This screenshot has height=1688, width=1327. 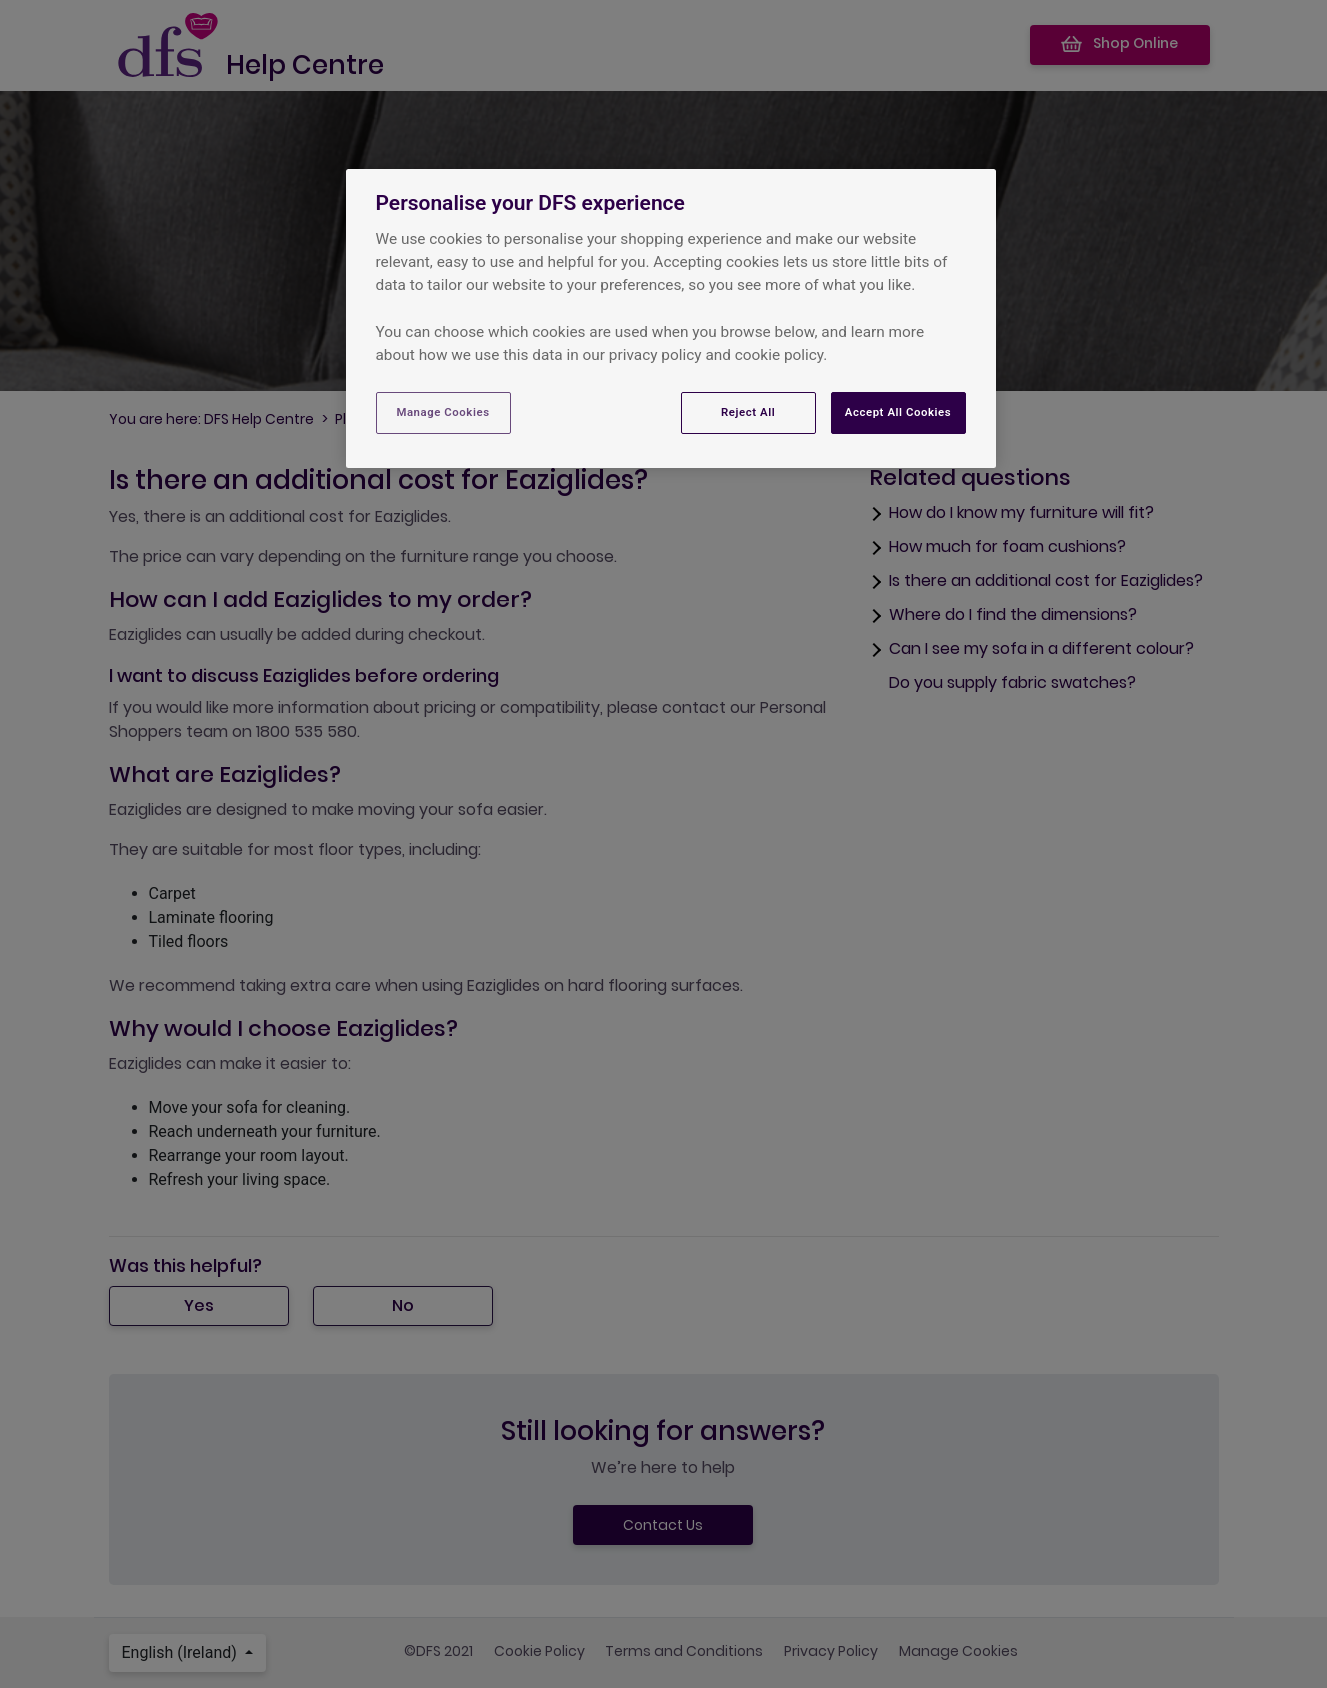 I want to click on Manage Cookies, so click(x=442, y=412).